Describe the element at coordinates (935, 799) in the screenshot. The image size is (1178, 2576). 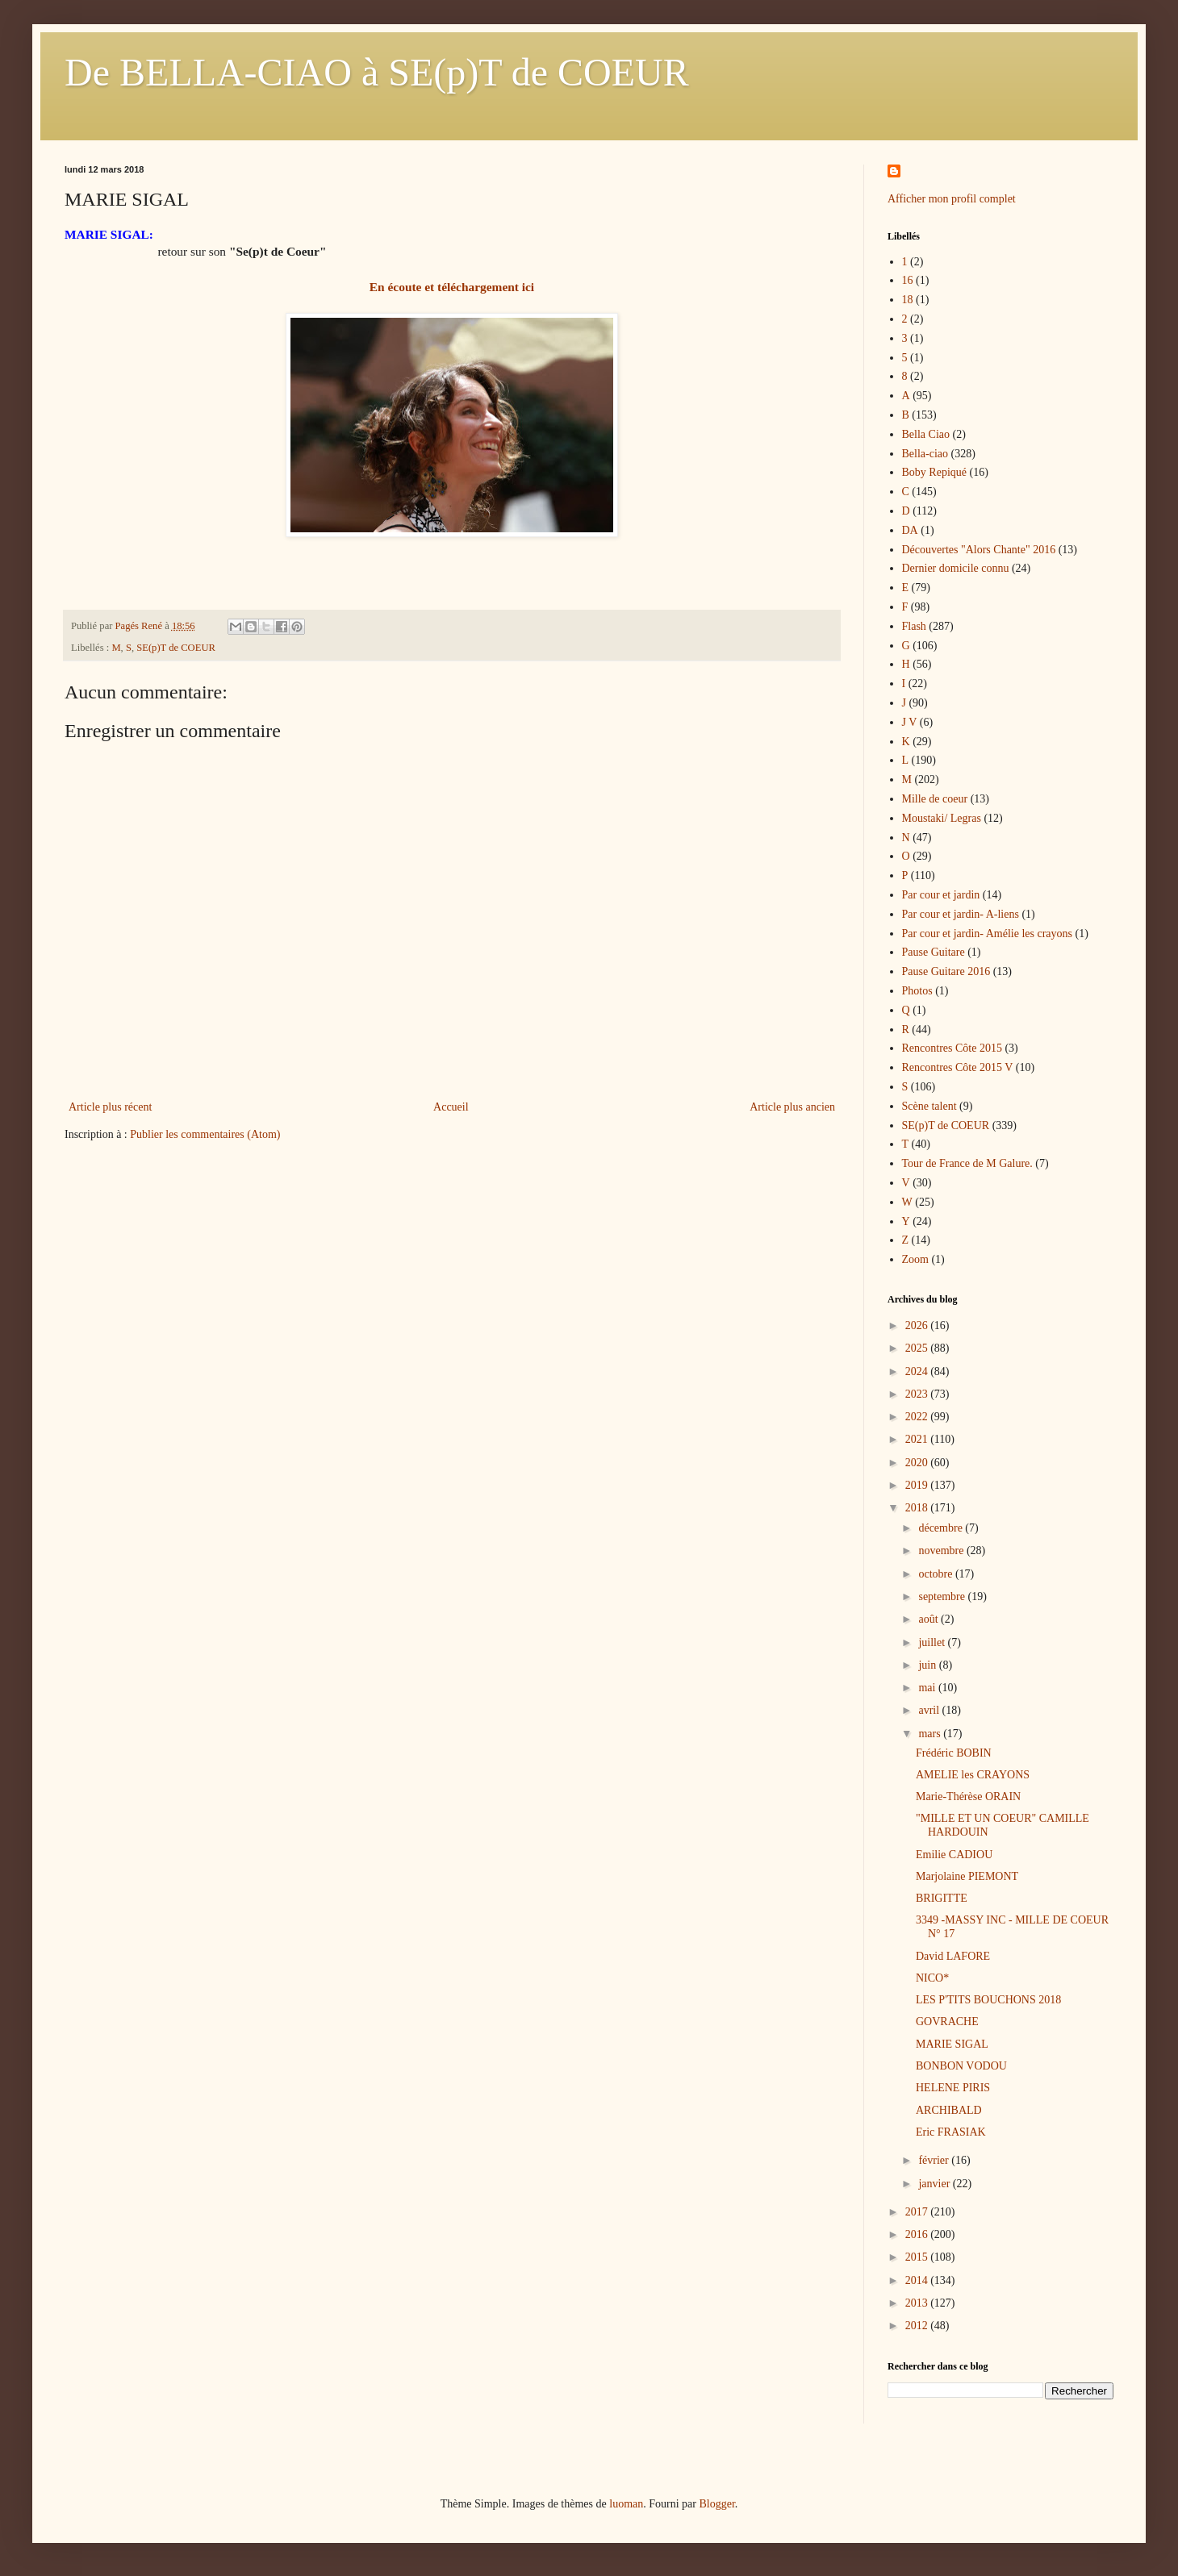
I see `Mille de coeur` at that location.